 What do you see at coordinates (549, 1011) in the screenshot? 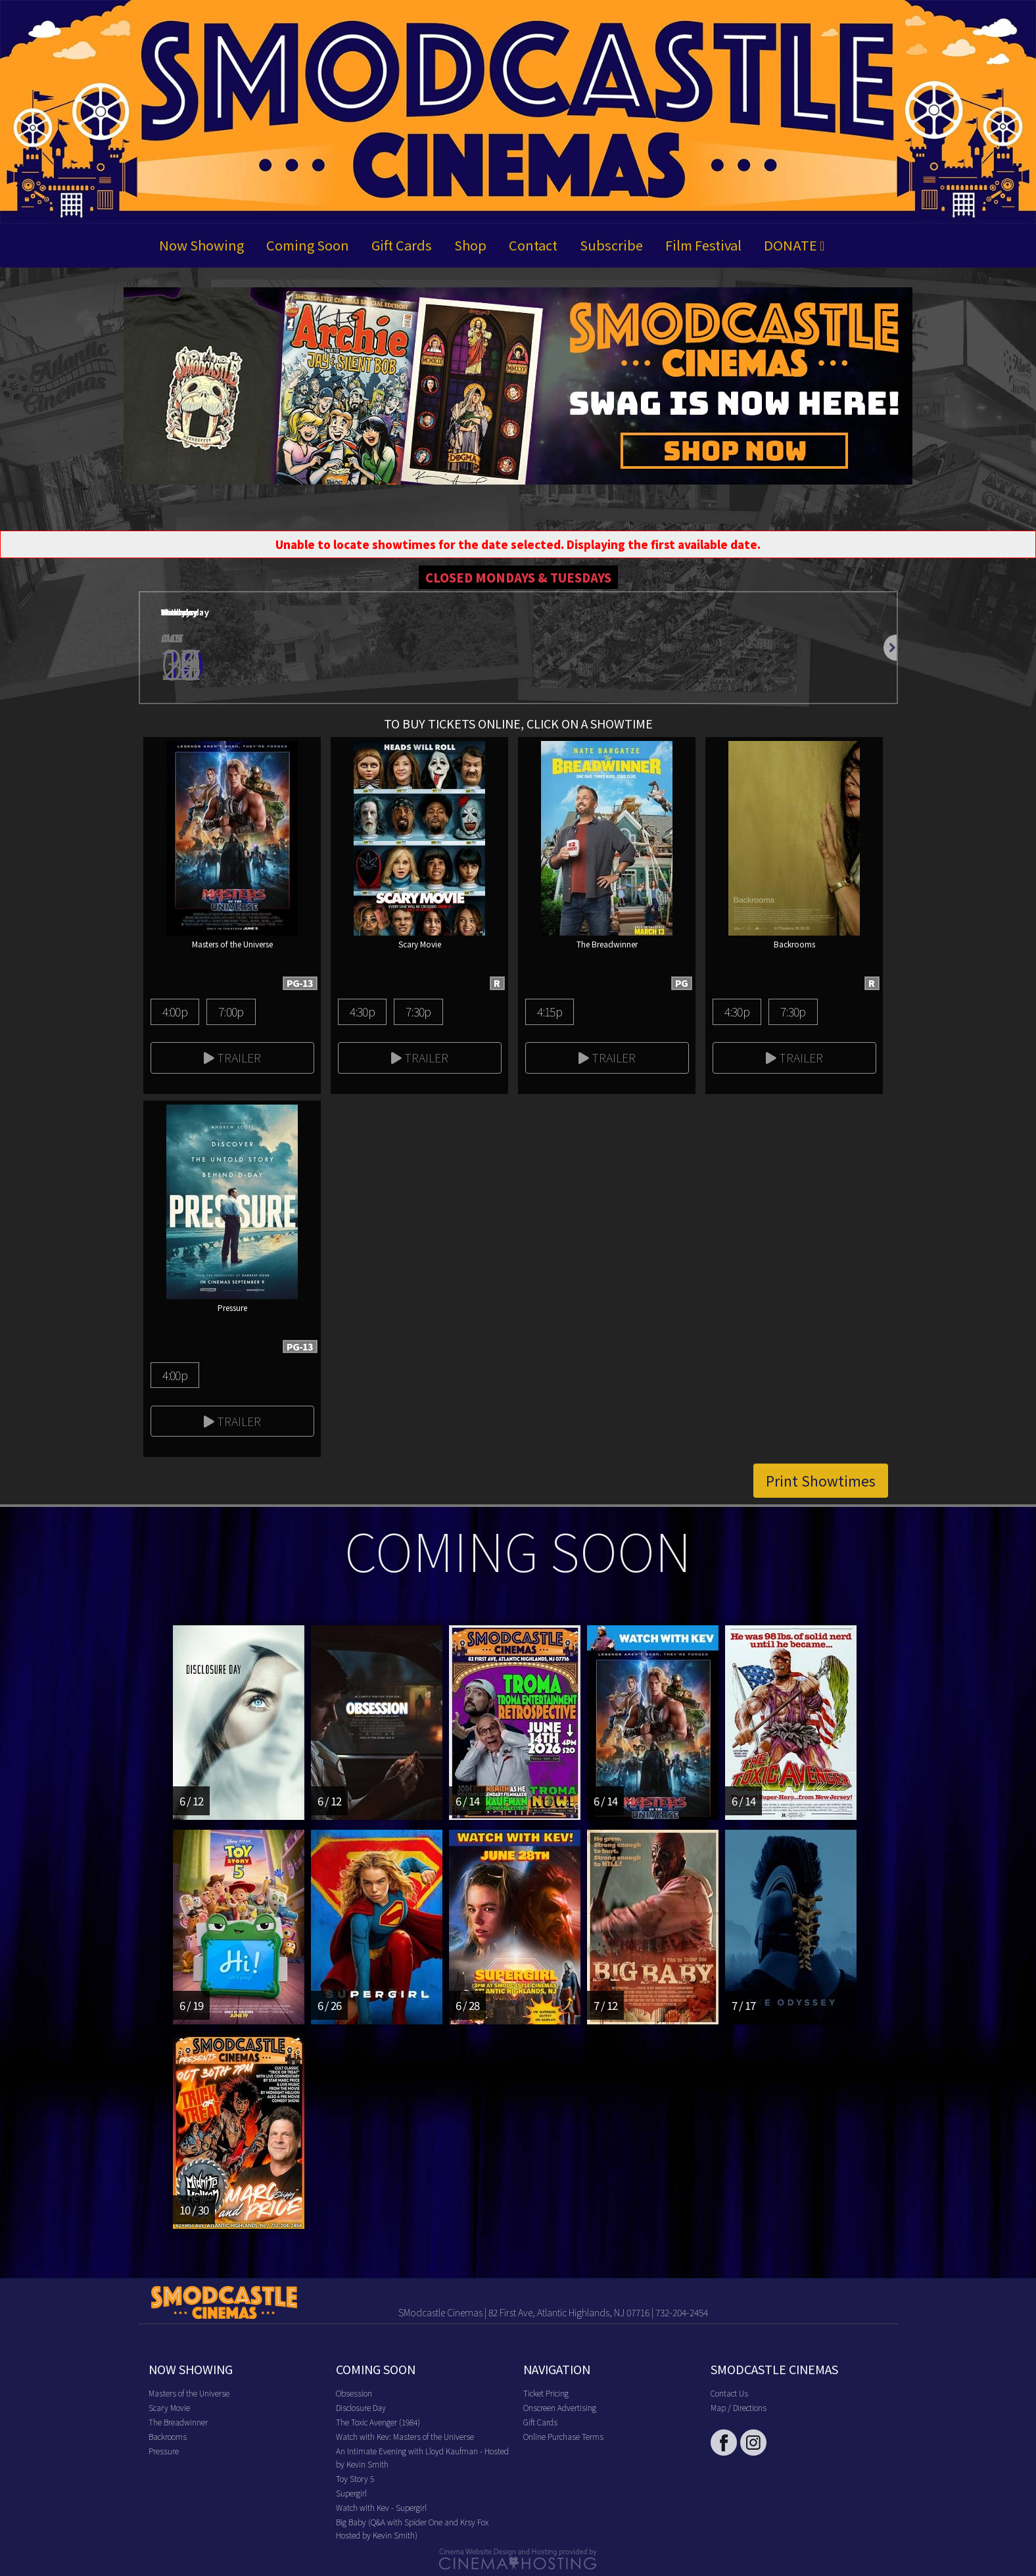
I see `4:15p` at bounding box center [549, 1011].